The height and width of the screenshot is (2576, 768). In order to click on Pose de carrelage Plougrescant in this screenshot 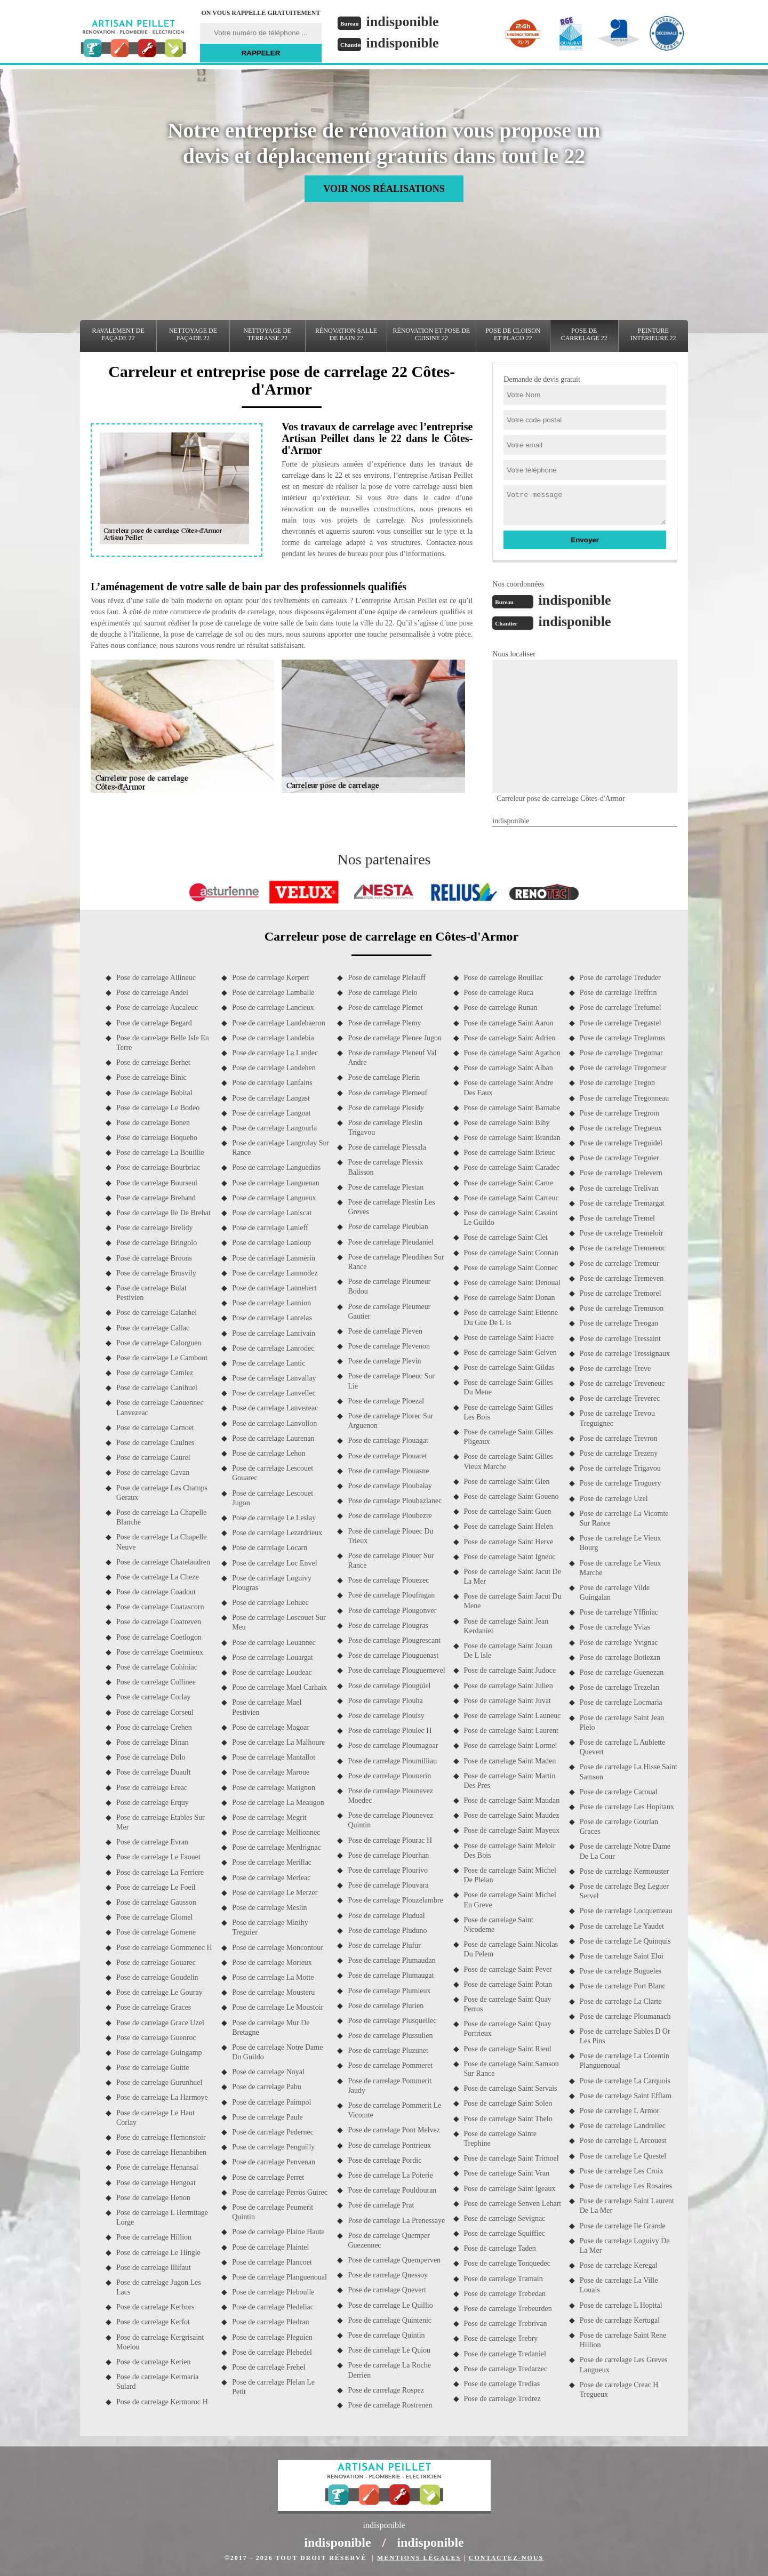, I will do `click(394, 1640)`.